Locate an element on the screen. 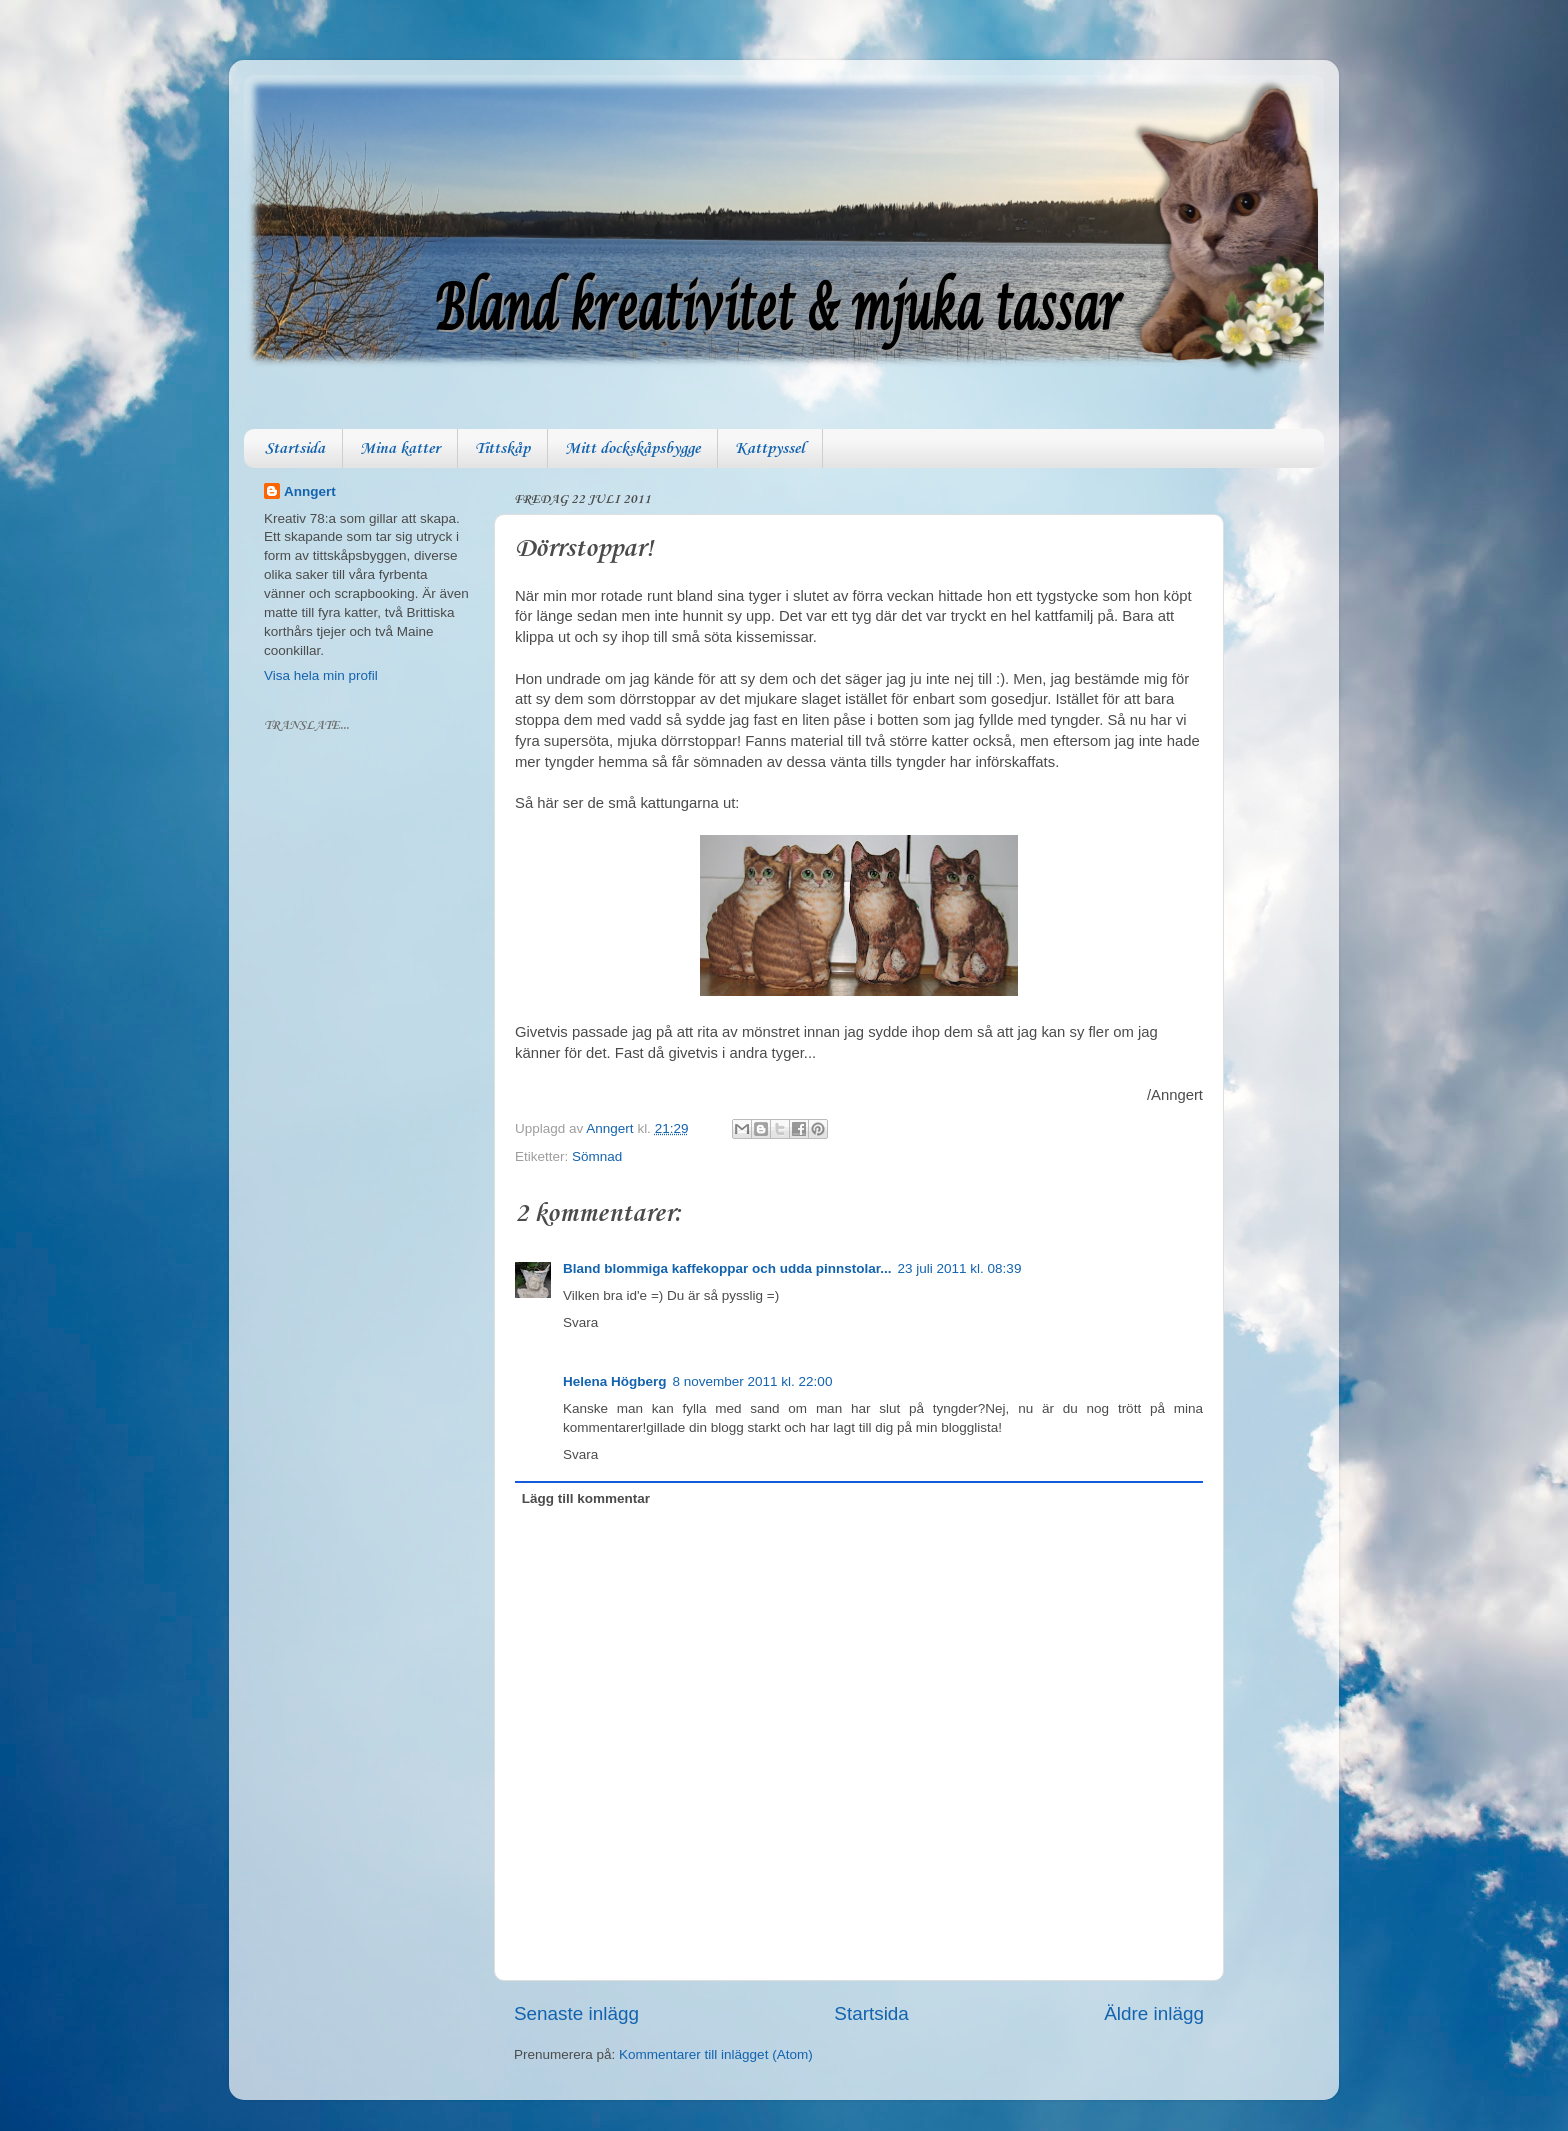 Image resolution: width=1568 pixels, height=2131 pixels. 23 juli 2011 kl. 08:39 is located at coordinates (960, 1268).